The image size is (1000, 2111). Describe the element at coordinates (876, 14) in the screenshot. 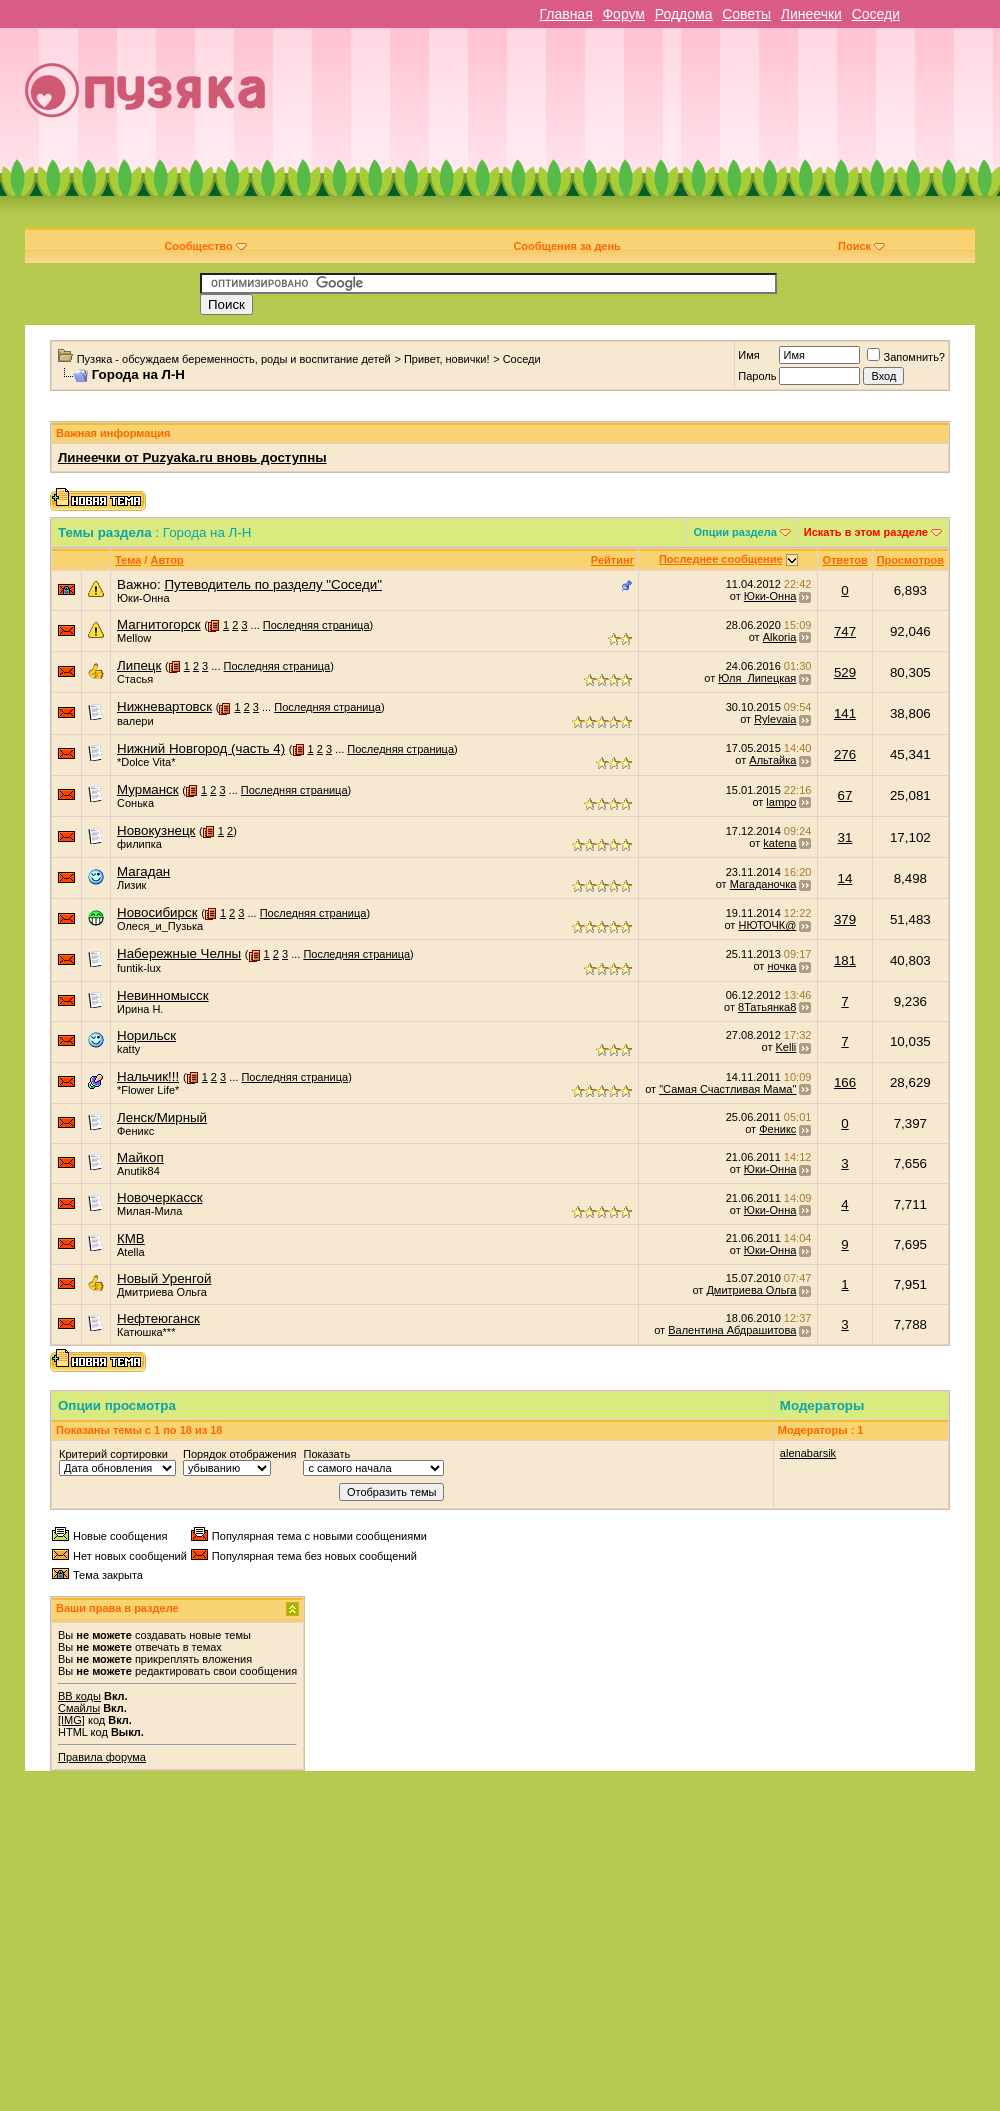

I see `Соседи` at that location.